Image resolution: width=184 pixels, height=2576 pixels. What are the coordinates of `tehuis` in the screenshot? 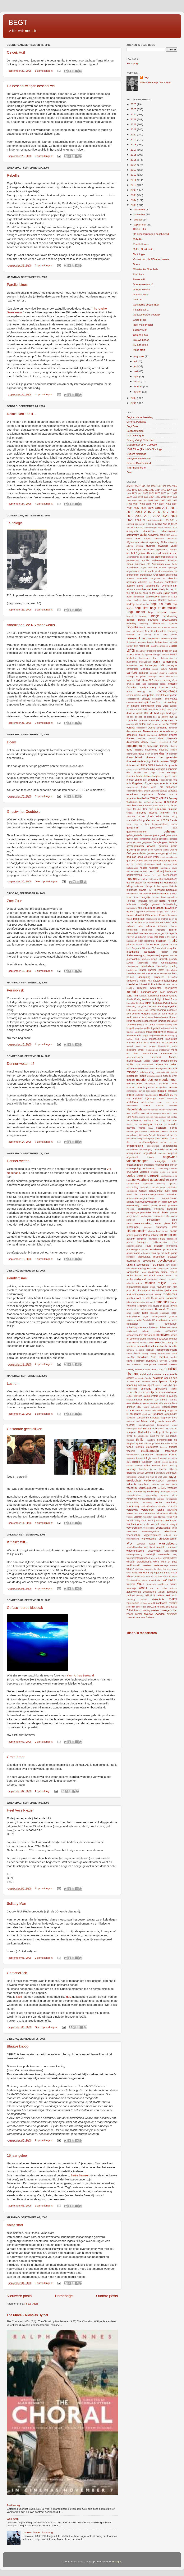 It's located at (174, 1425).